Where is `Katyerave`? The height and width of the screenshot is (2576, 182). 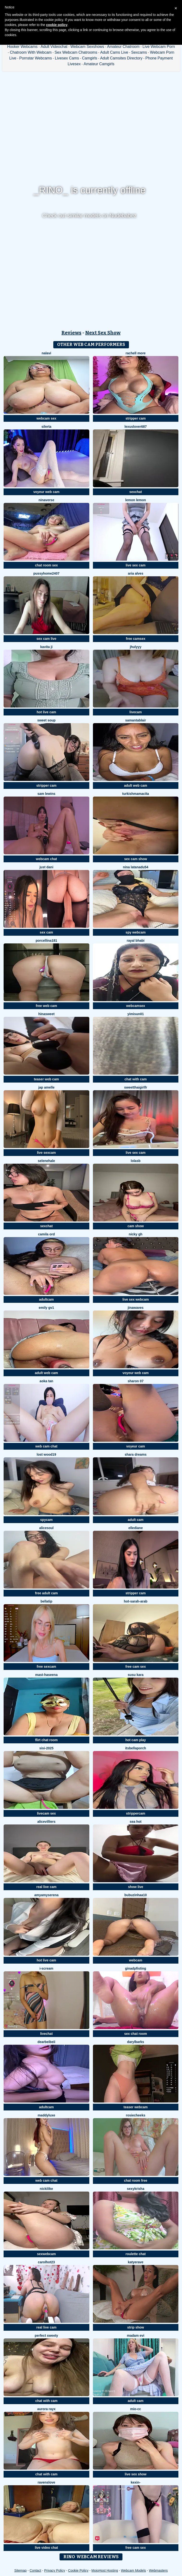 Katyerave is located at coordinates (135, 2262).